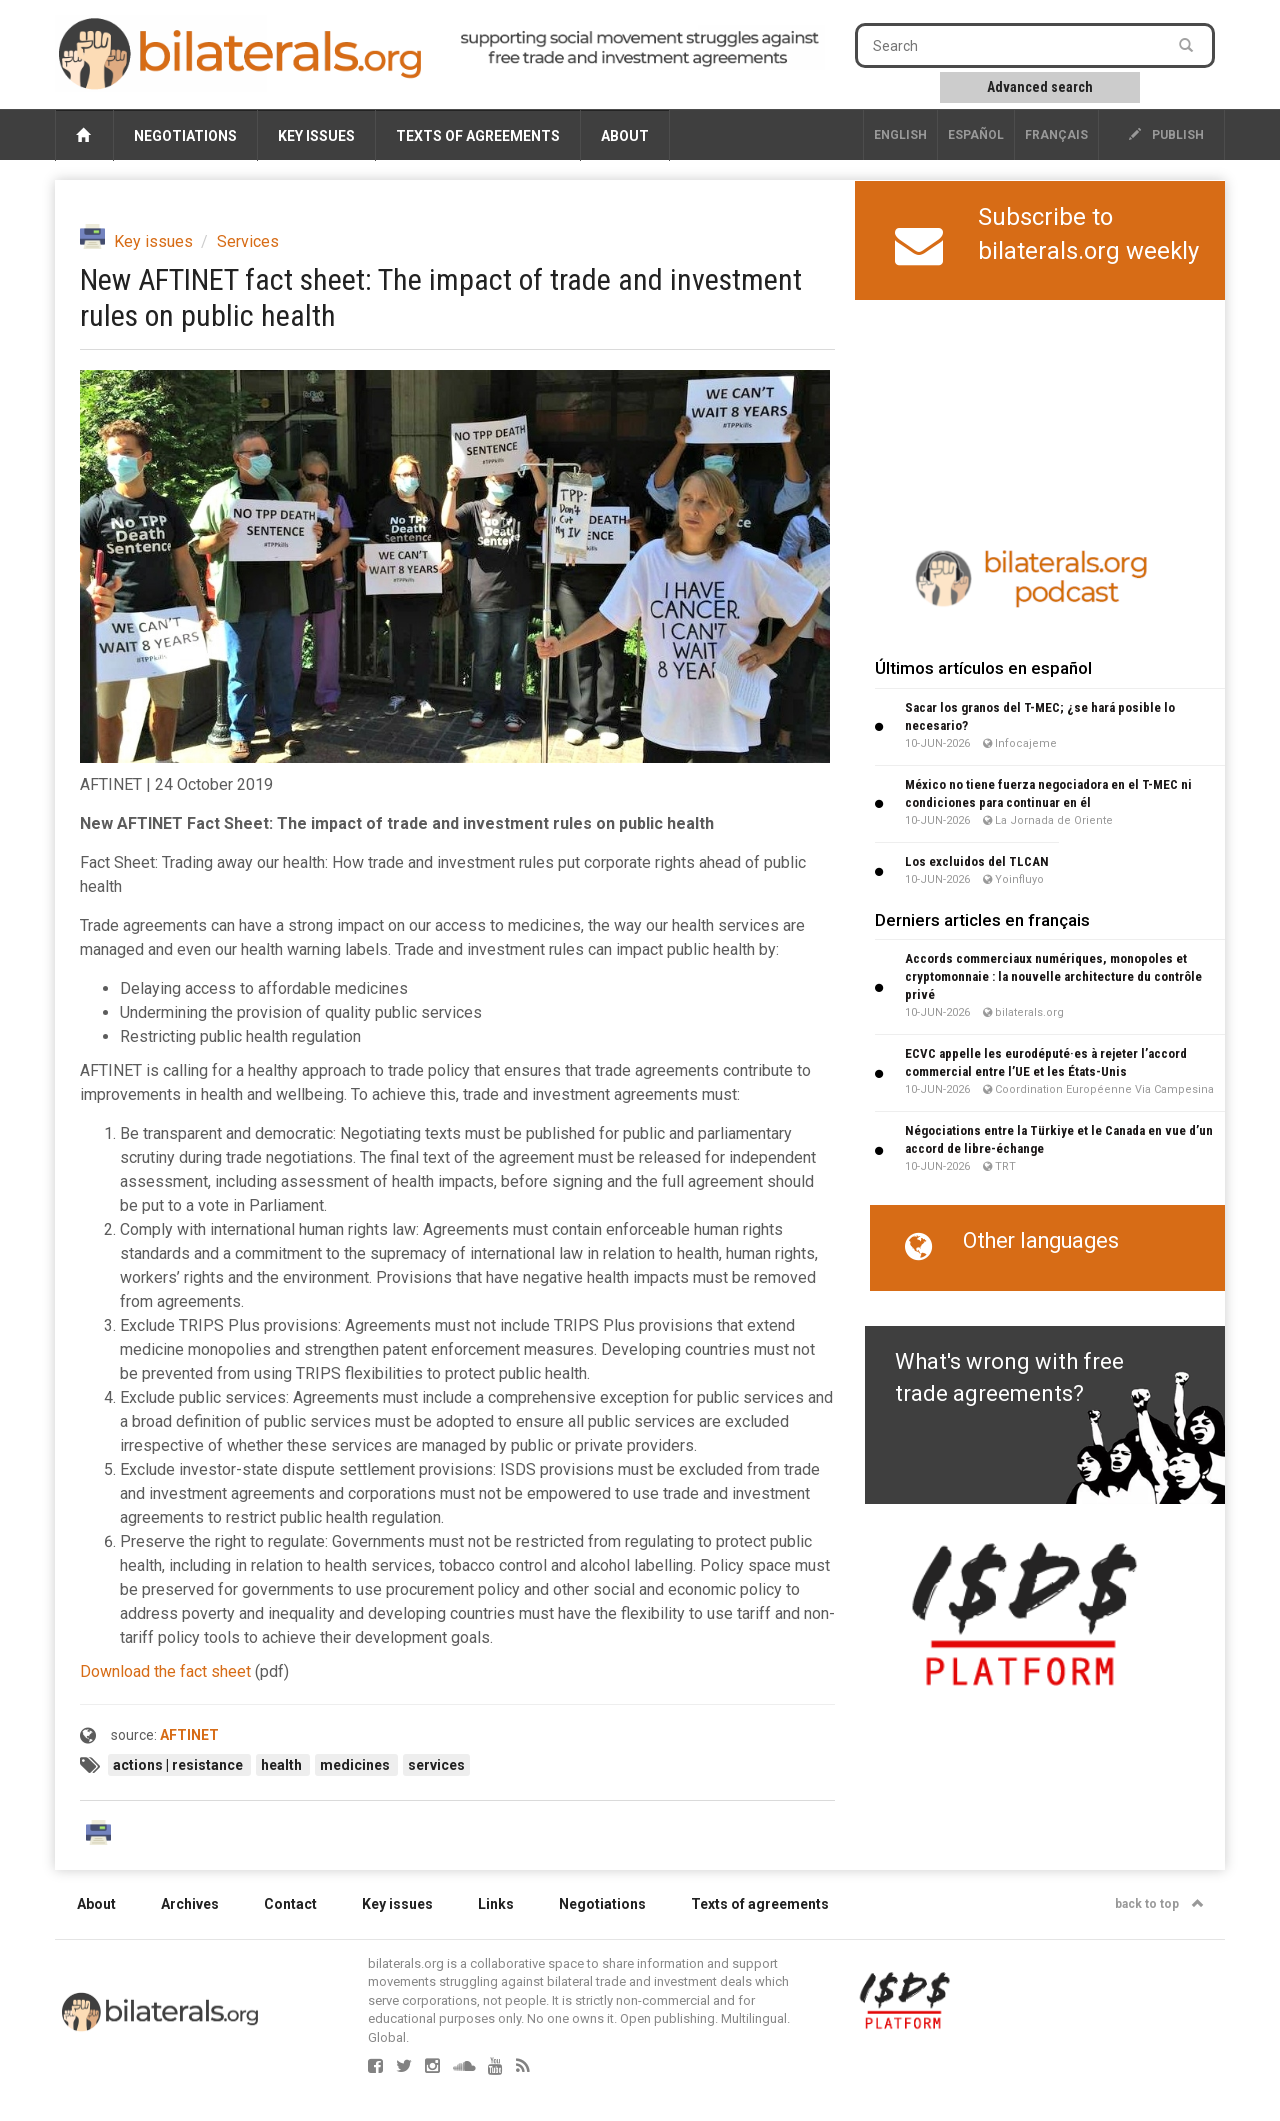 This screenshot has height=2121, width=1280. Describe the element at coordinates (625, 136) in the screenshot. I see `About` at that location.